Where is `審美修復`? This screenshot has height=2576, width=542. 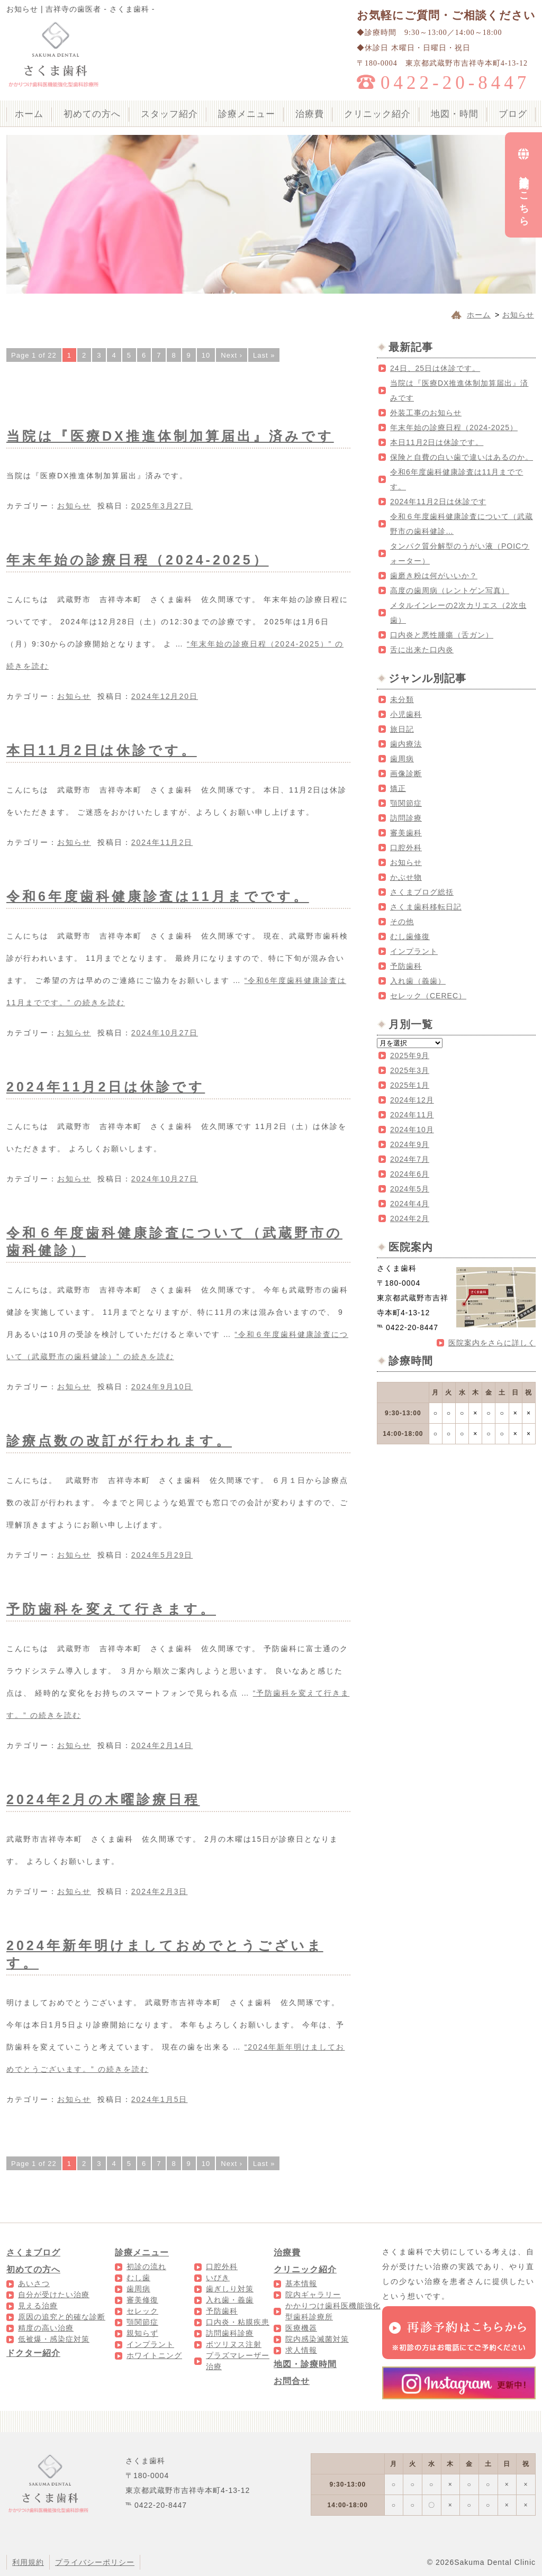 審美修復 is located at coordinates (142, 2300).